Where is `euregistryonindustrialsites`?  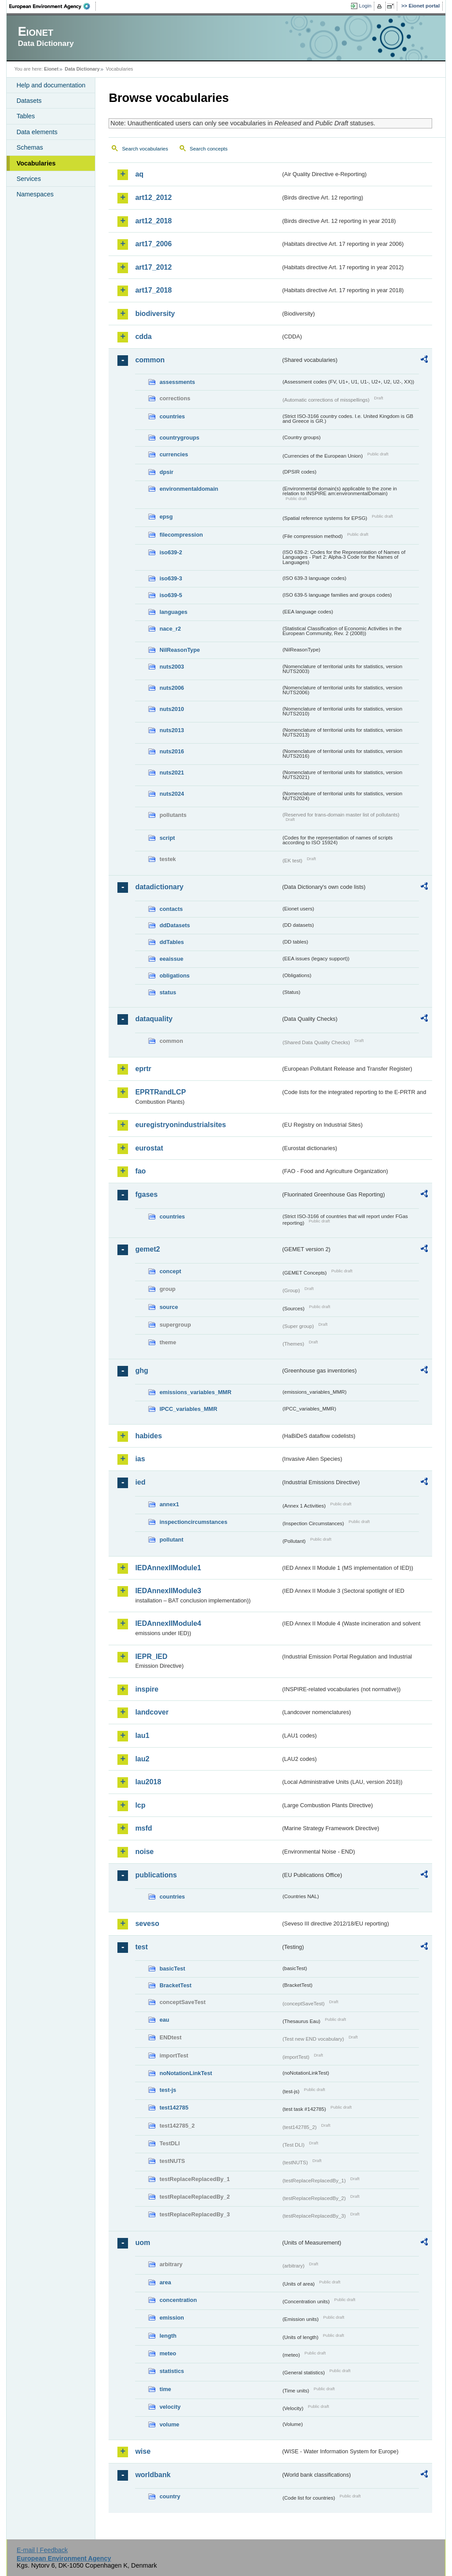 euregistryonindustrialsites is located at coordinates (180, 1124).